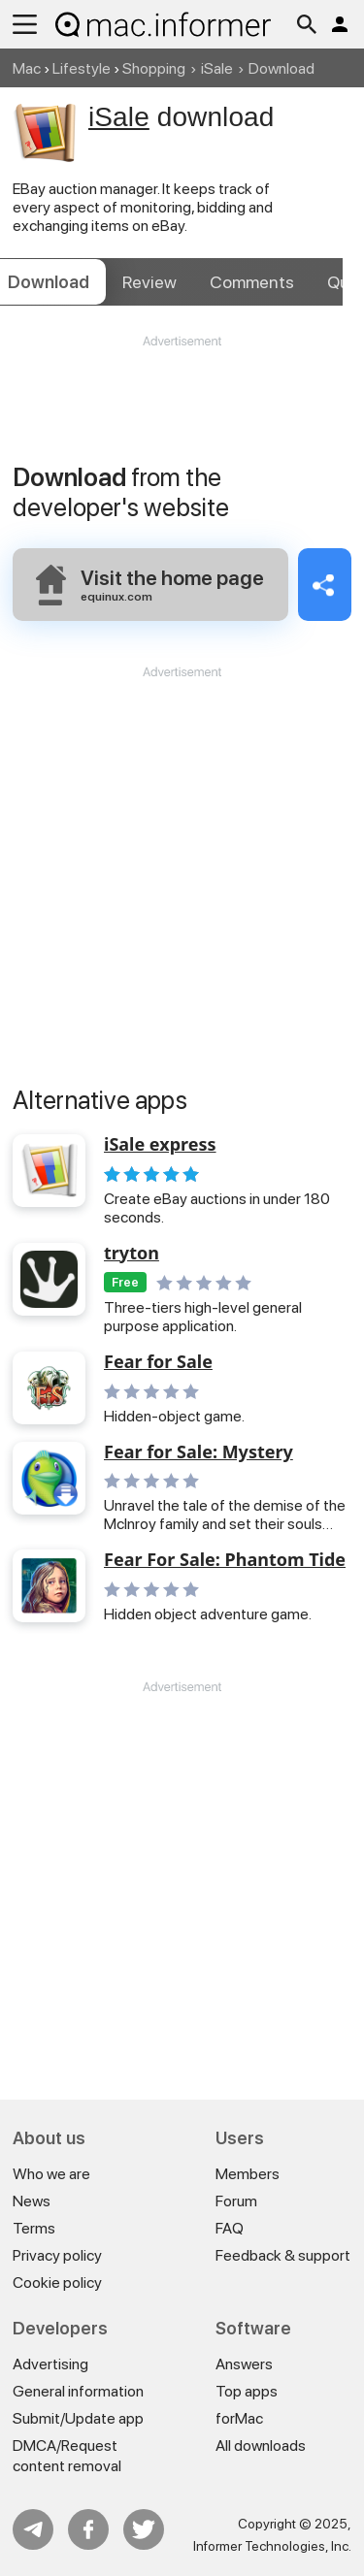 The height and width of the screenshot is (2576, 364). Describe the element at coordinates (217, 68) in the screenshot. I see `iSale` at that location.